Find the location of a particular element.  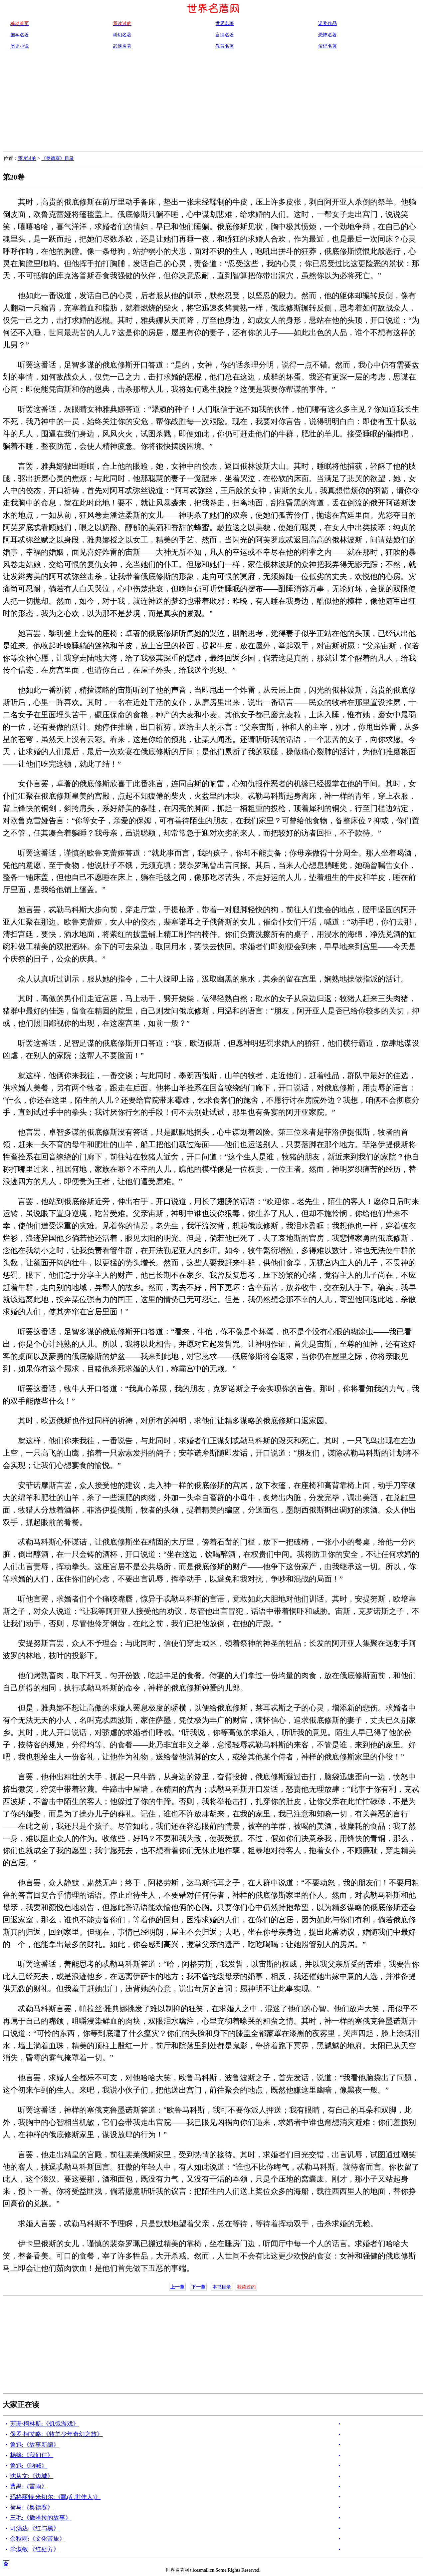

历史小说 is located at coordinates (19, 46).